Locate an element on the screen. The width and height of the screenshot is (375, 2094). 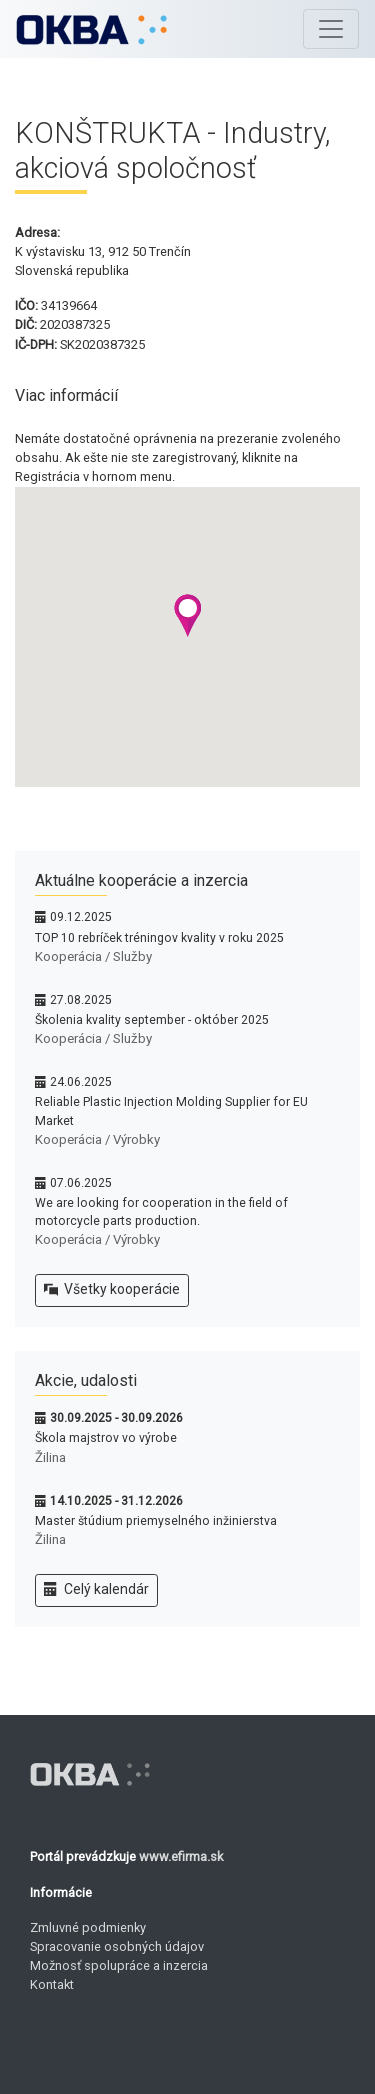
Možnosť spolupráce a inzercia is located at coordinates (119, 1965).